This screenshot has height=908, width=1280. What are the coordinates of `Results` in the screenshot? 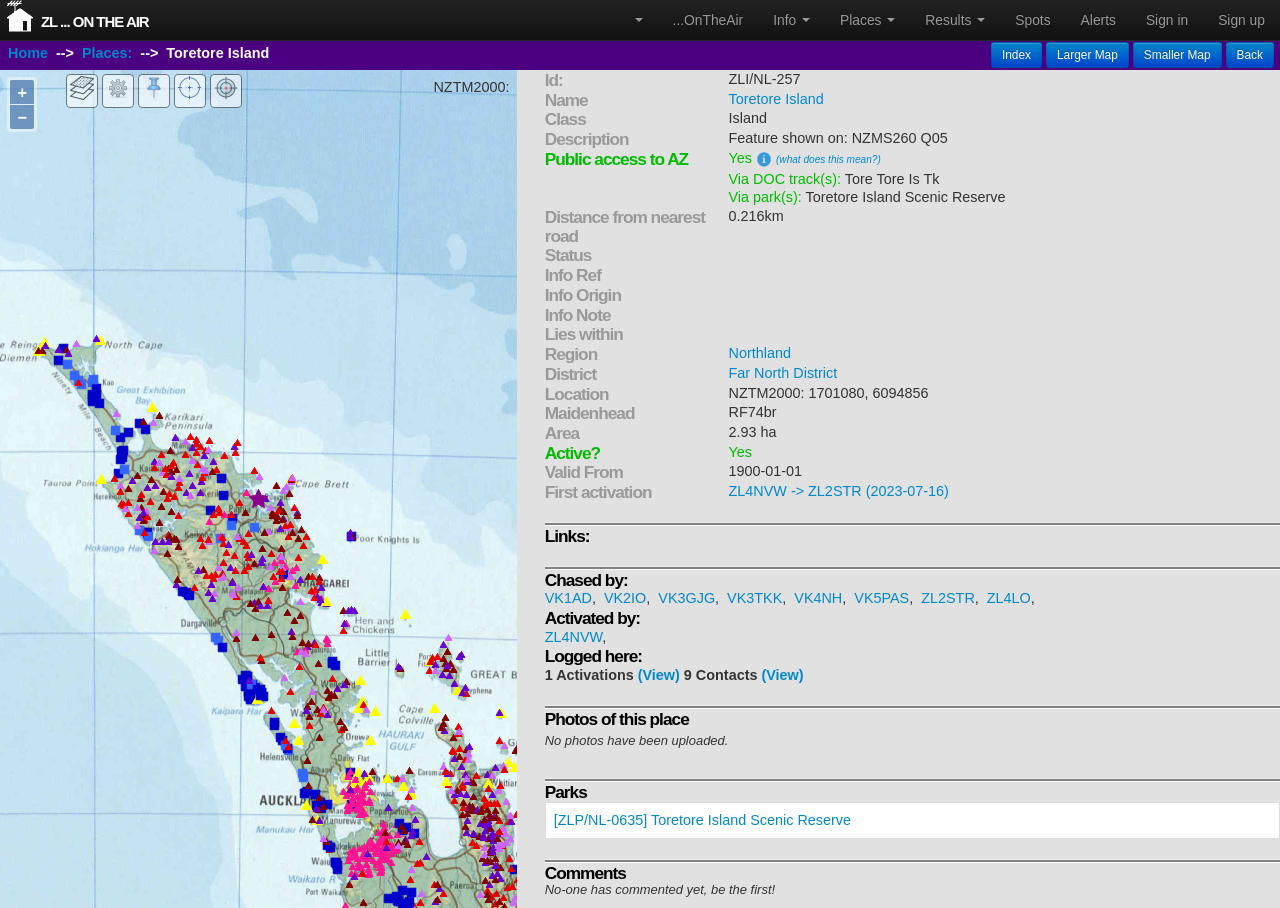 It's located at (955, 20).